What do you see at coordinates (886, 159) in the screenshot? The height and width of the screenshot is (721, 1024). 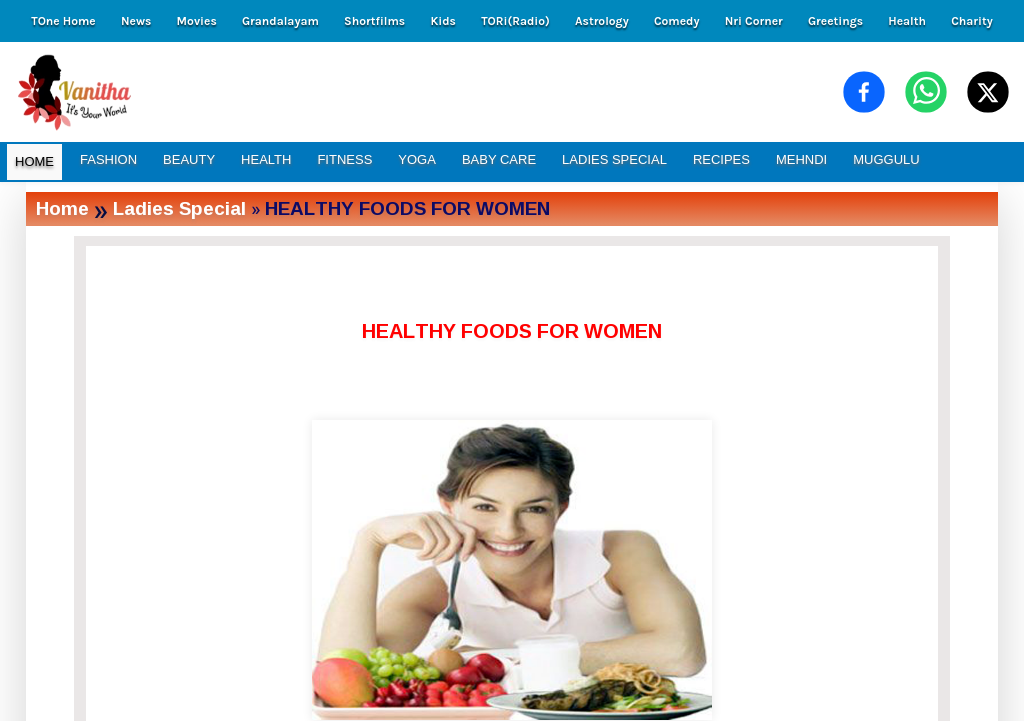 I see `MUGGULU` at bounding box center [886, 159].